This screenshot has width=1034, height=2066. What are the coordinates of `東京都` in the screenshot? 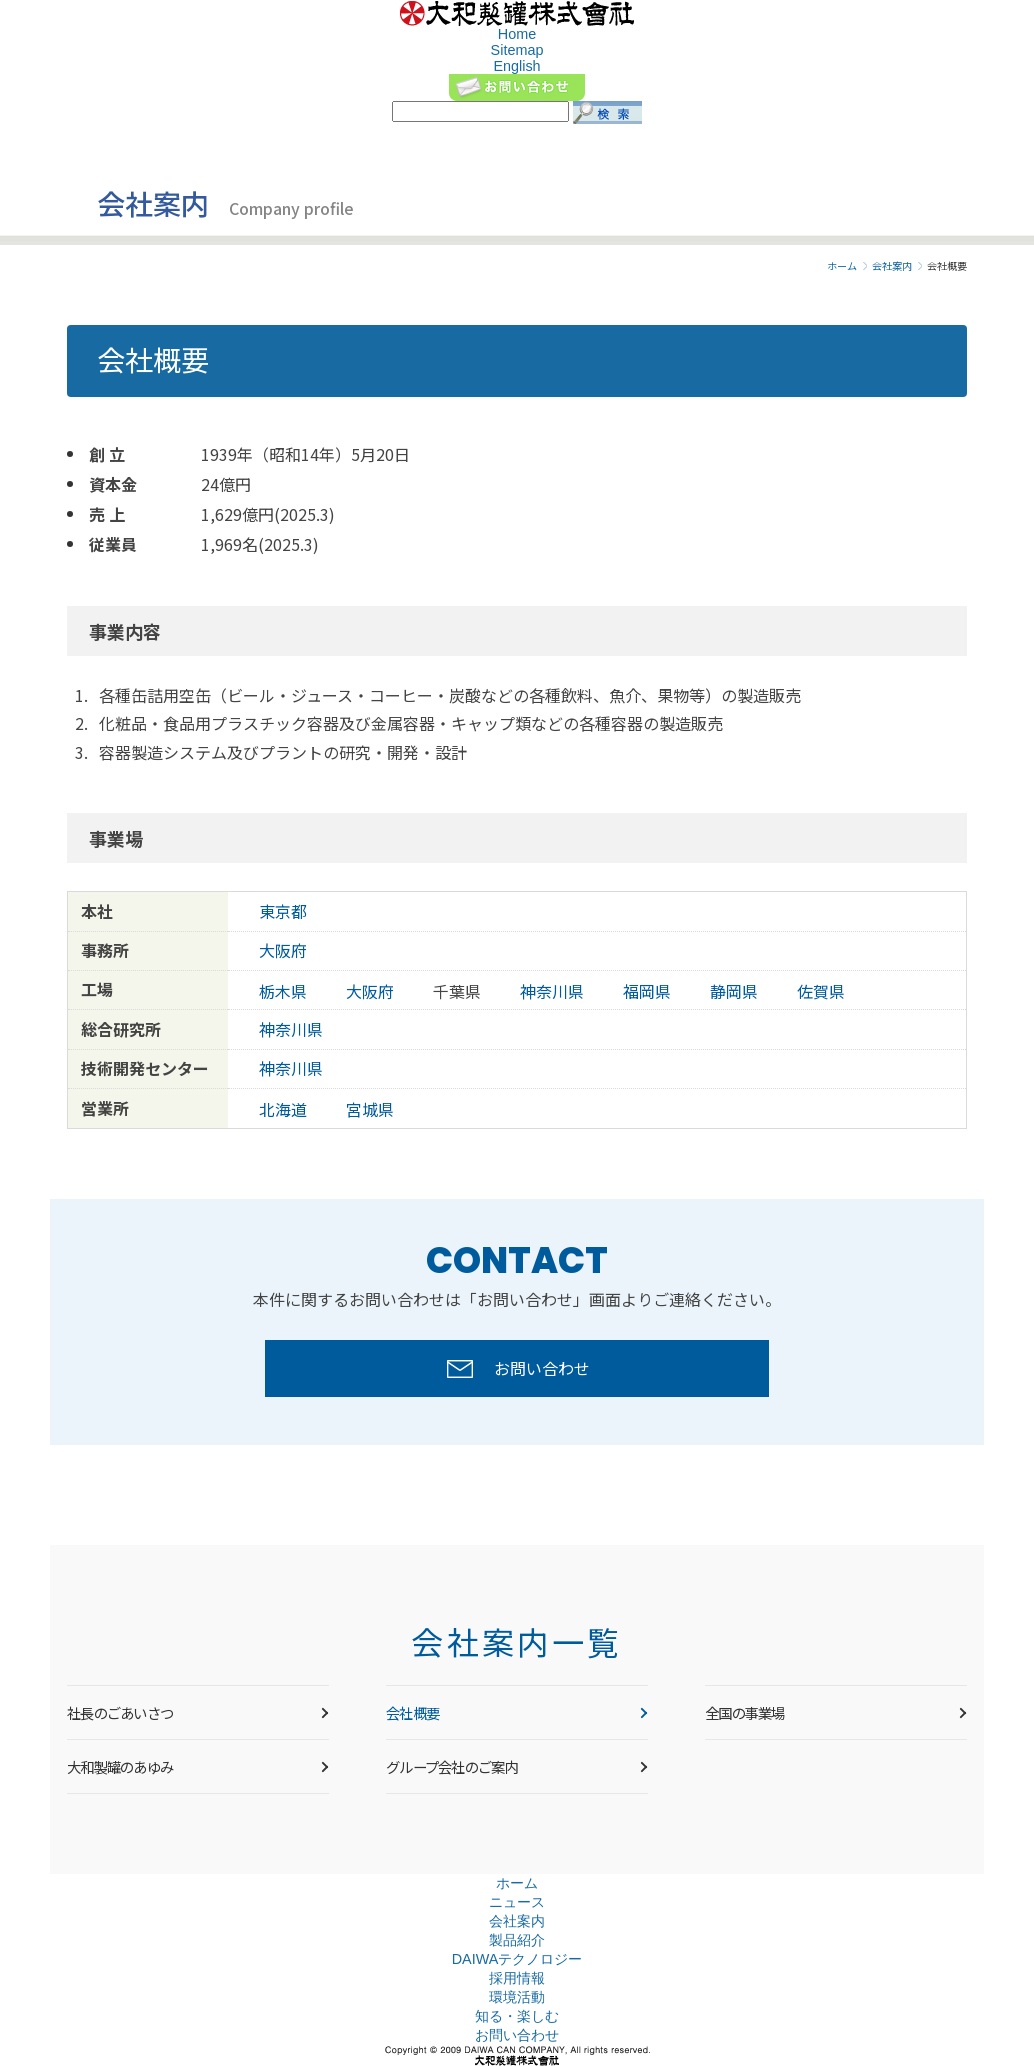 It's located at (283, 911).